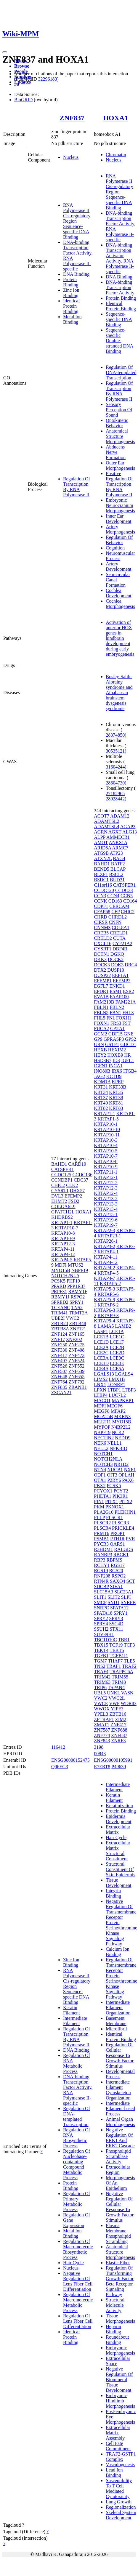 The height and width of the screenshot is (2576, 138). What do you see at coordinates (62, 1259) in the screenshot?
I see `KRTAP4-5` at bounding box center [62, 1259].